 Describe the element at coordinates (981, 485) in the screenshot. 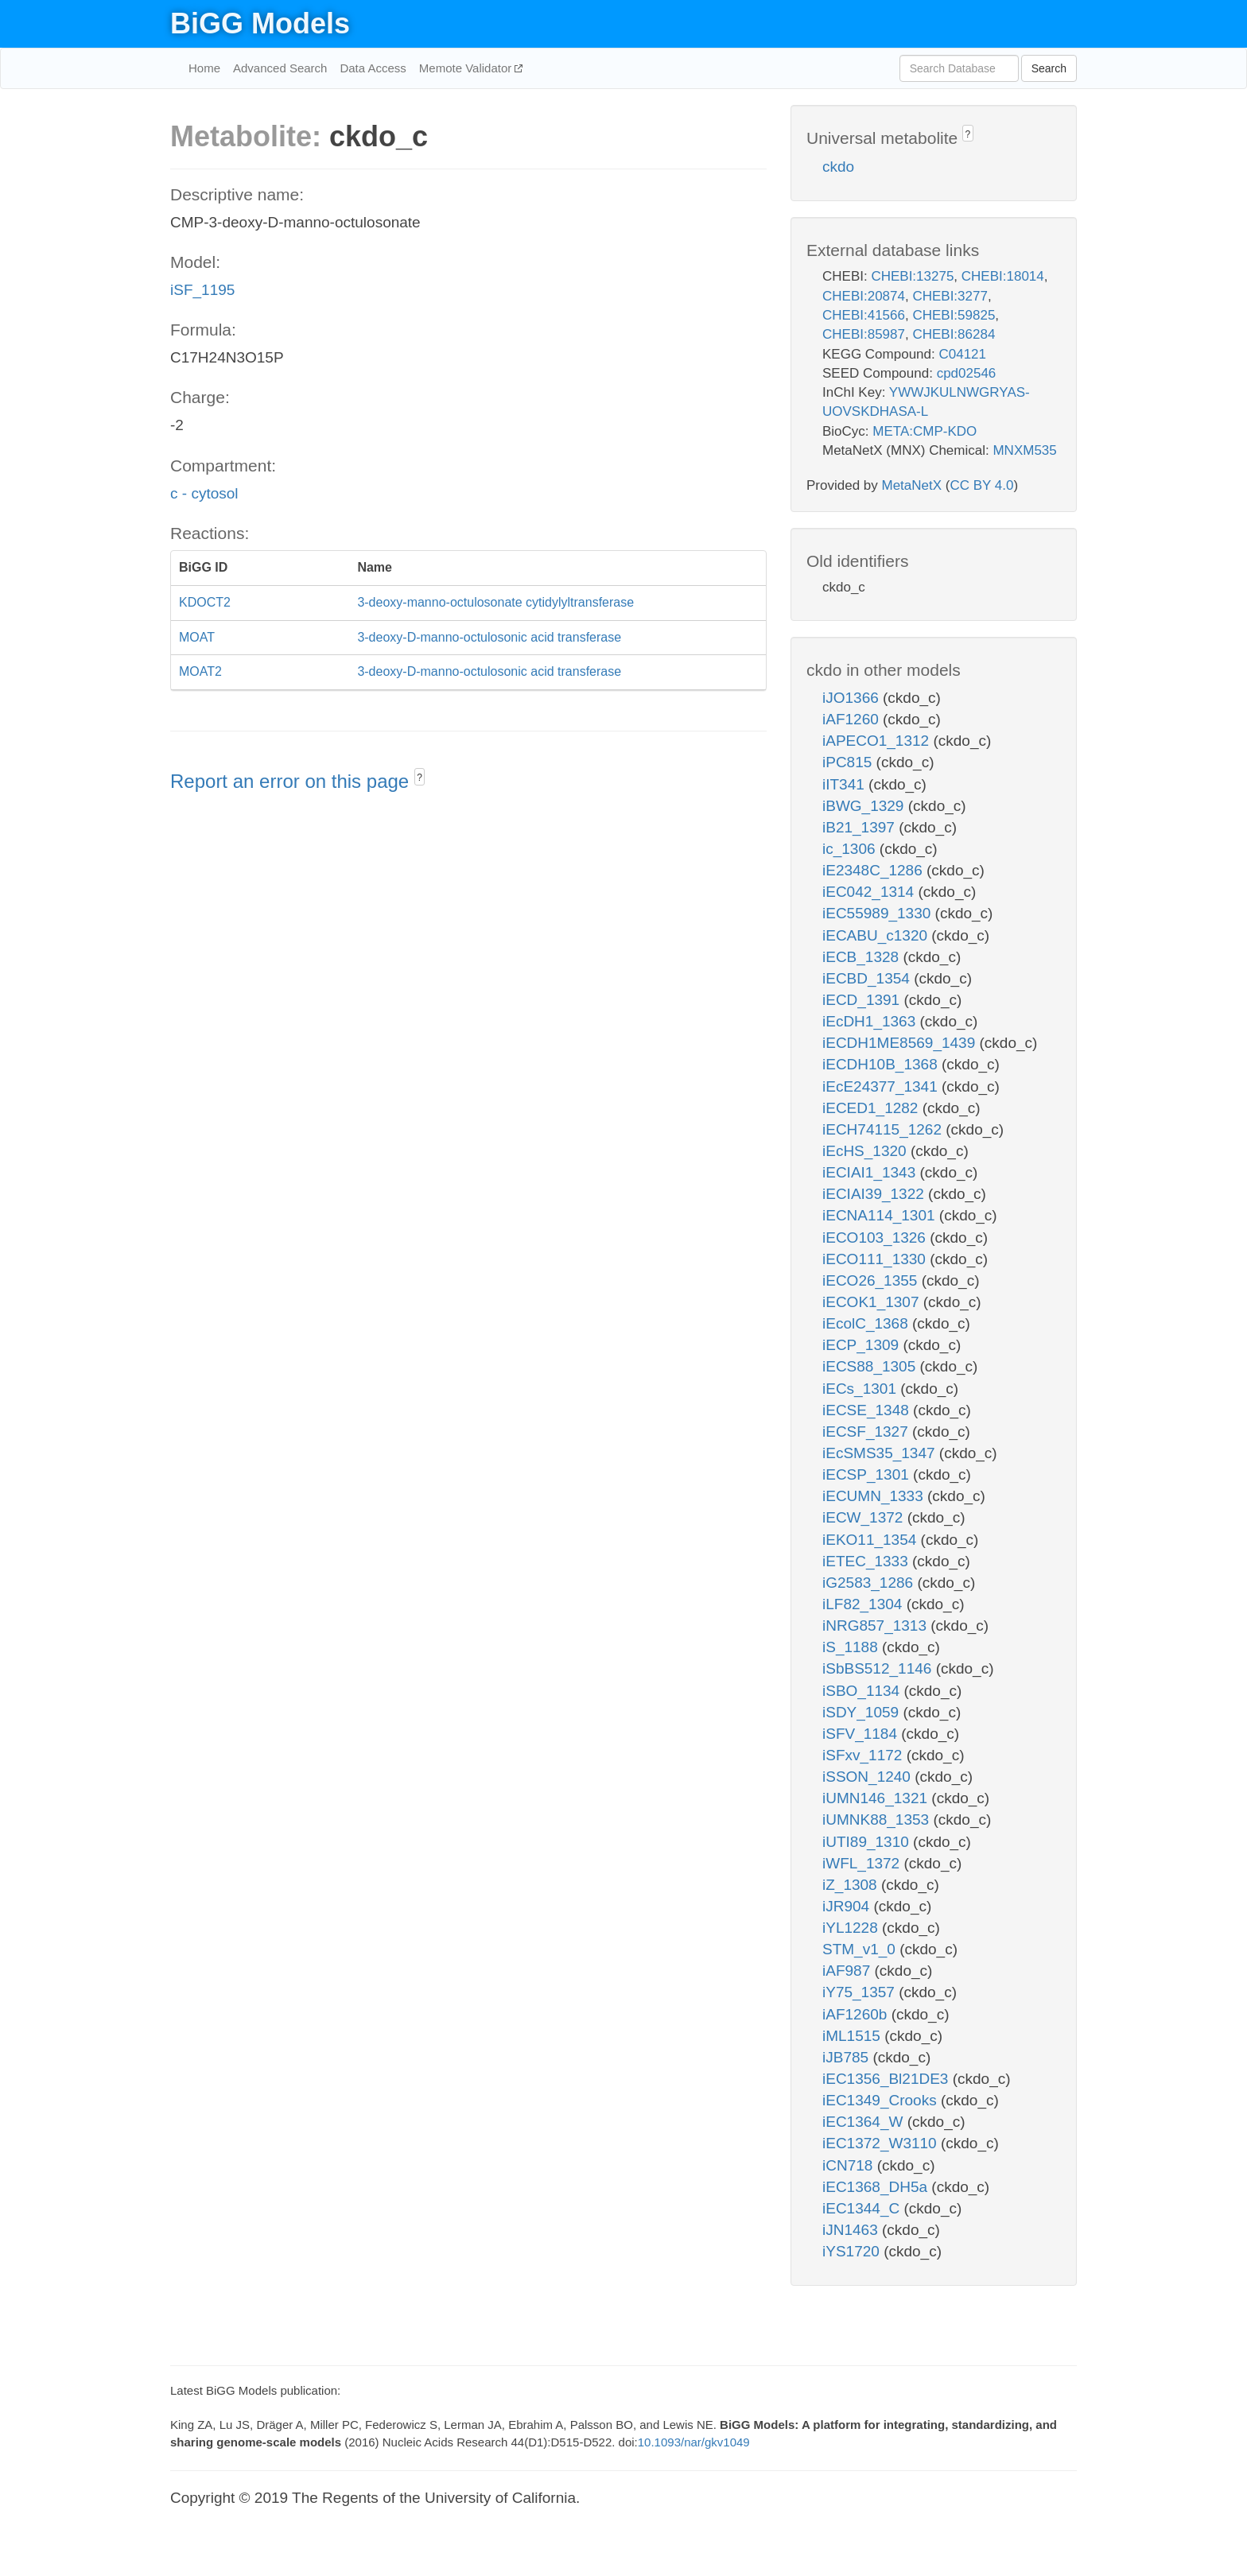

I see `CC BY 4.0` at that location.